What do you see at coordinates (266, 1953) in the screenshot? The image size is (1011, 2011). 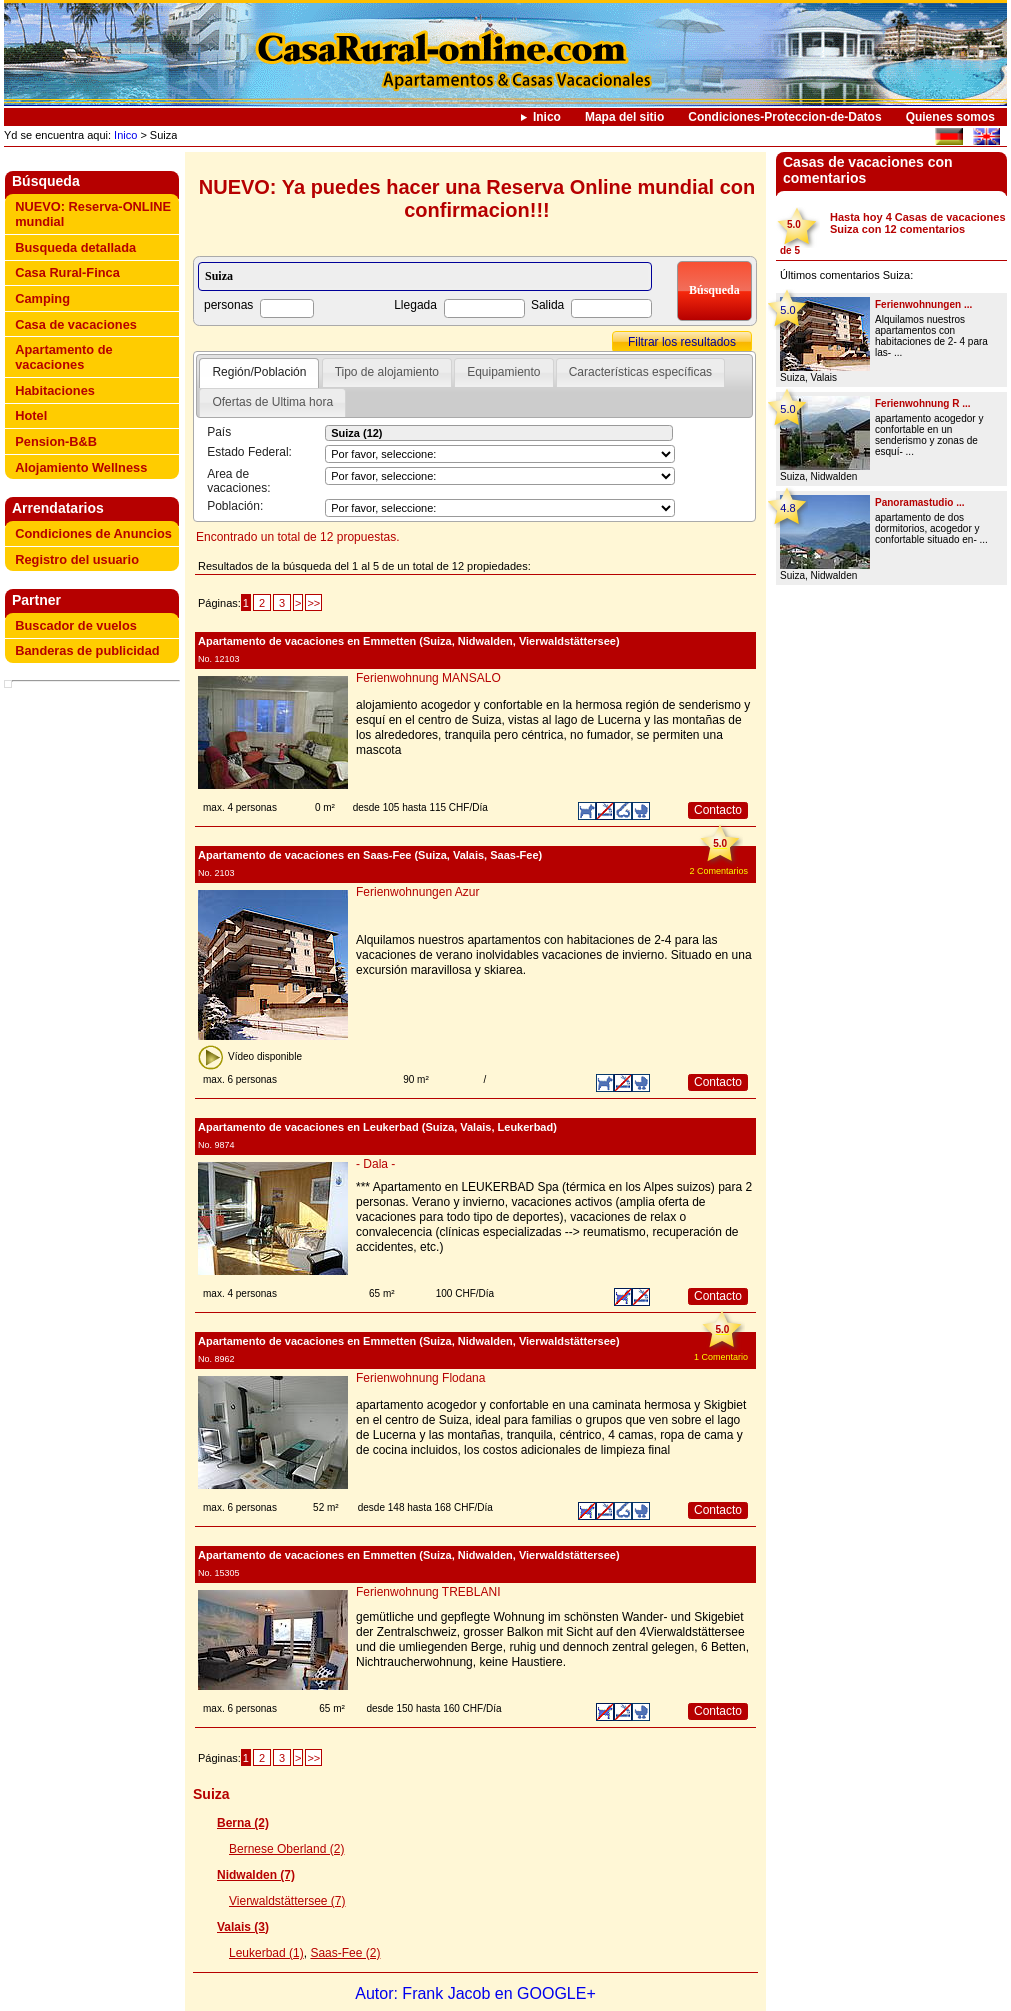 I see `Leukerbad (1)` at bounding box center [266, 1953].